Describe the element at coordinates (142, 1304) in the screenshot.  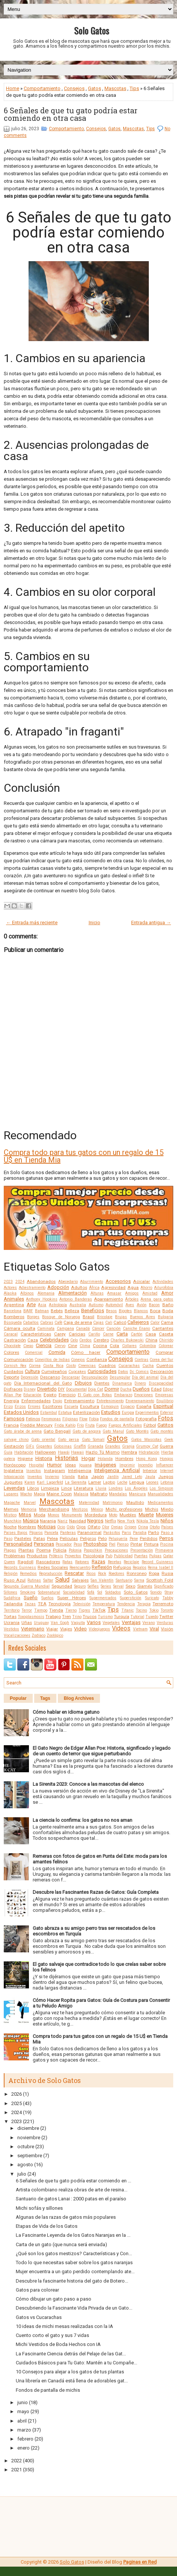
I see `Avión` at that location.